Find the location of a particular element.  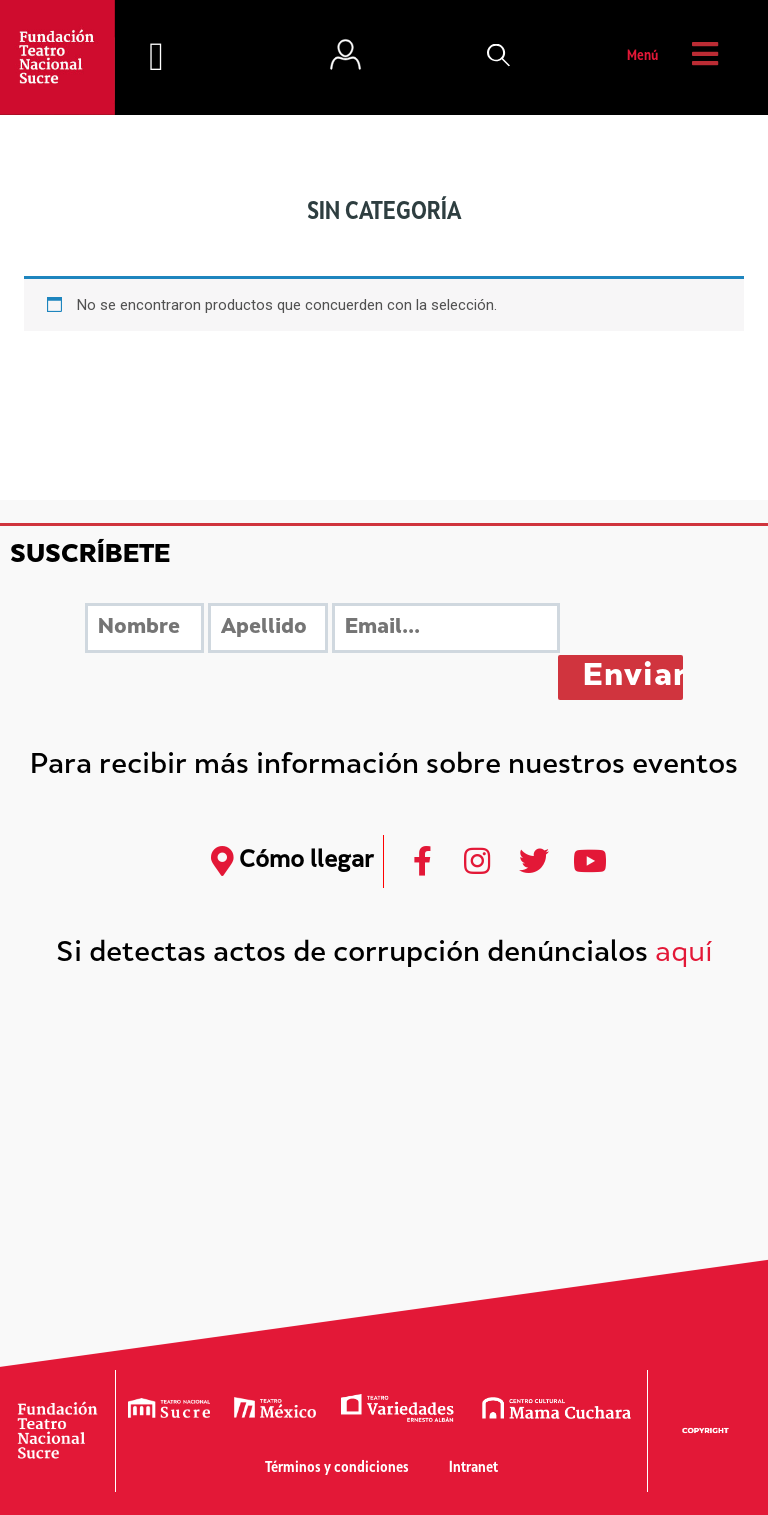

Intranet is located at coordinates (473, 1468).